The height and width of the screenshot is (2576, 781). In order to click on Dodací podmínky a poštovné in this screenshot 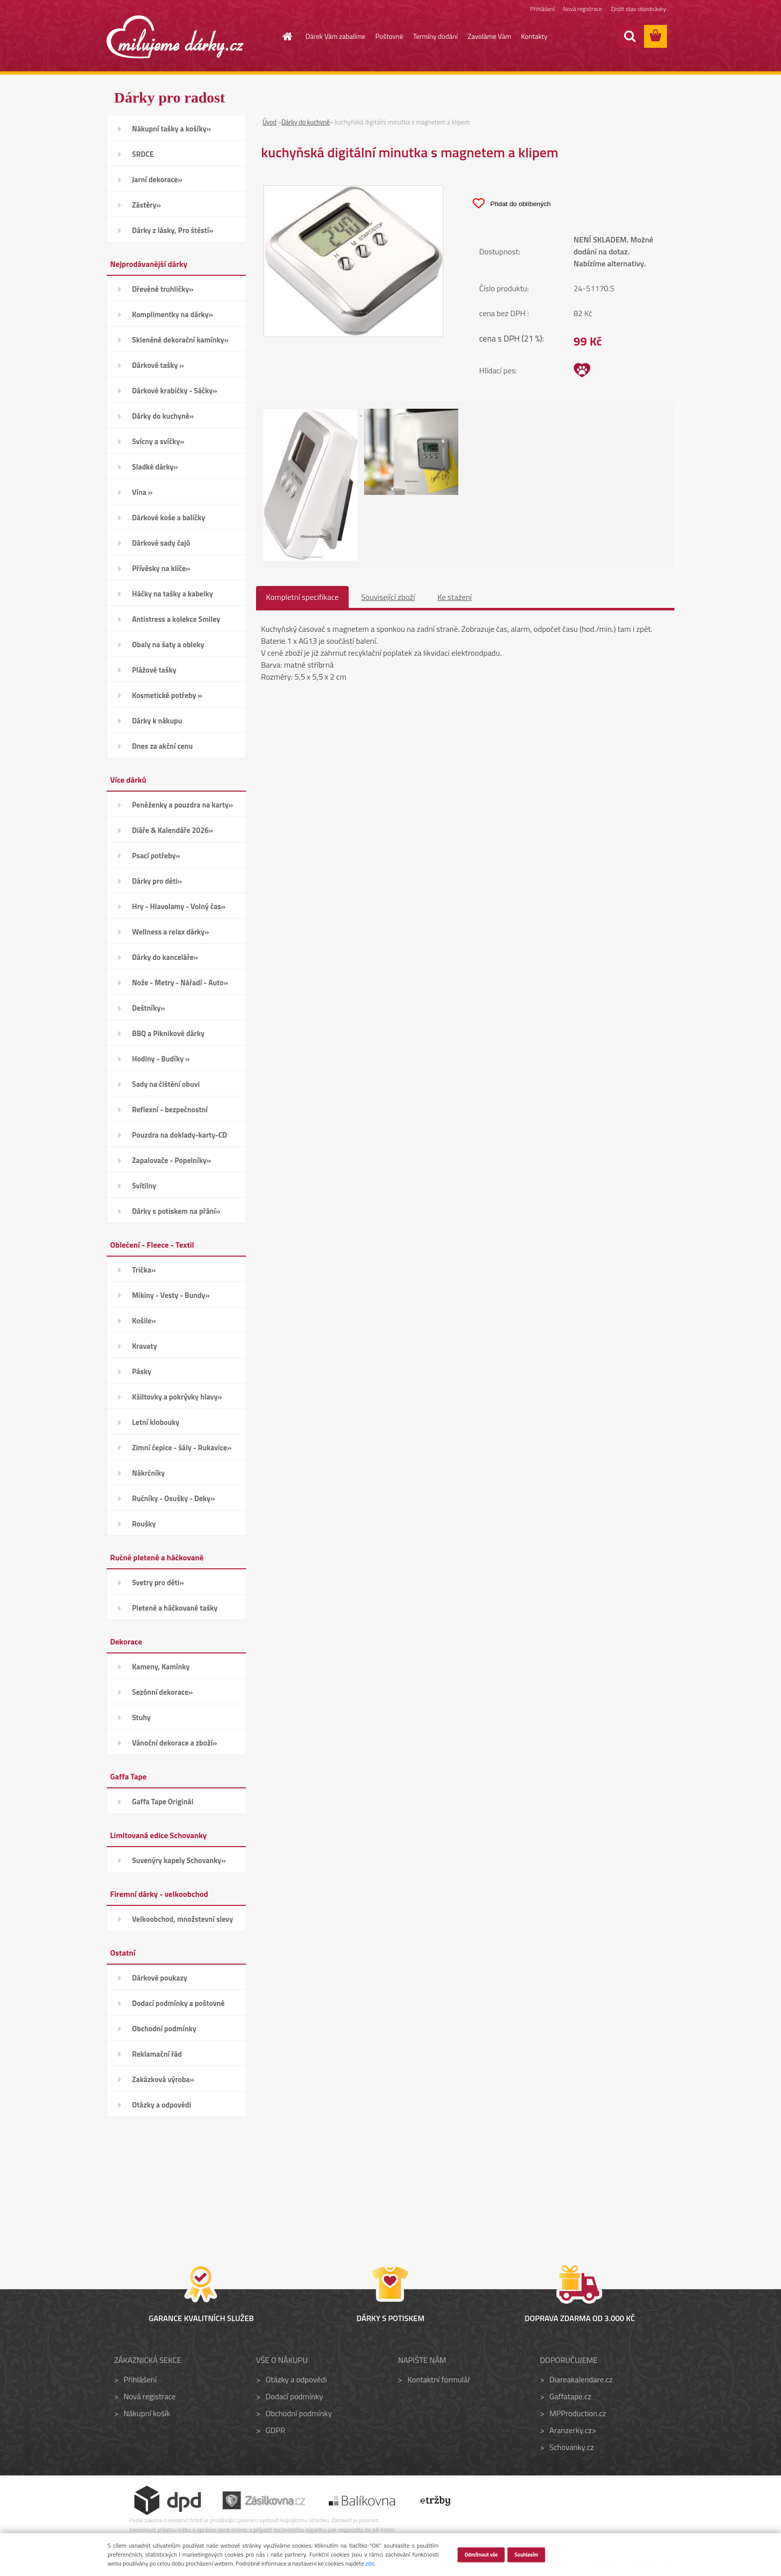, I will do `click(178, 2003)`.